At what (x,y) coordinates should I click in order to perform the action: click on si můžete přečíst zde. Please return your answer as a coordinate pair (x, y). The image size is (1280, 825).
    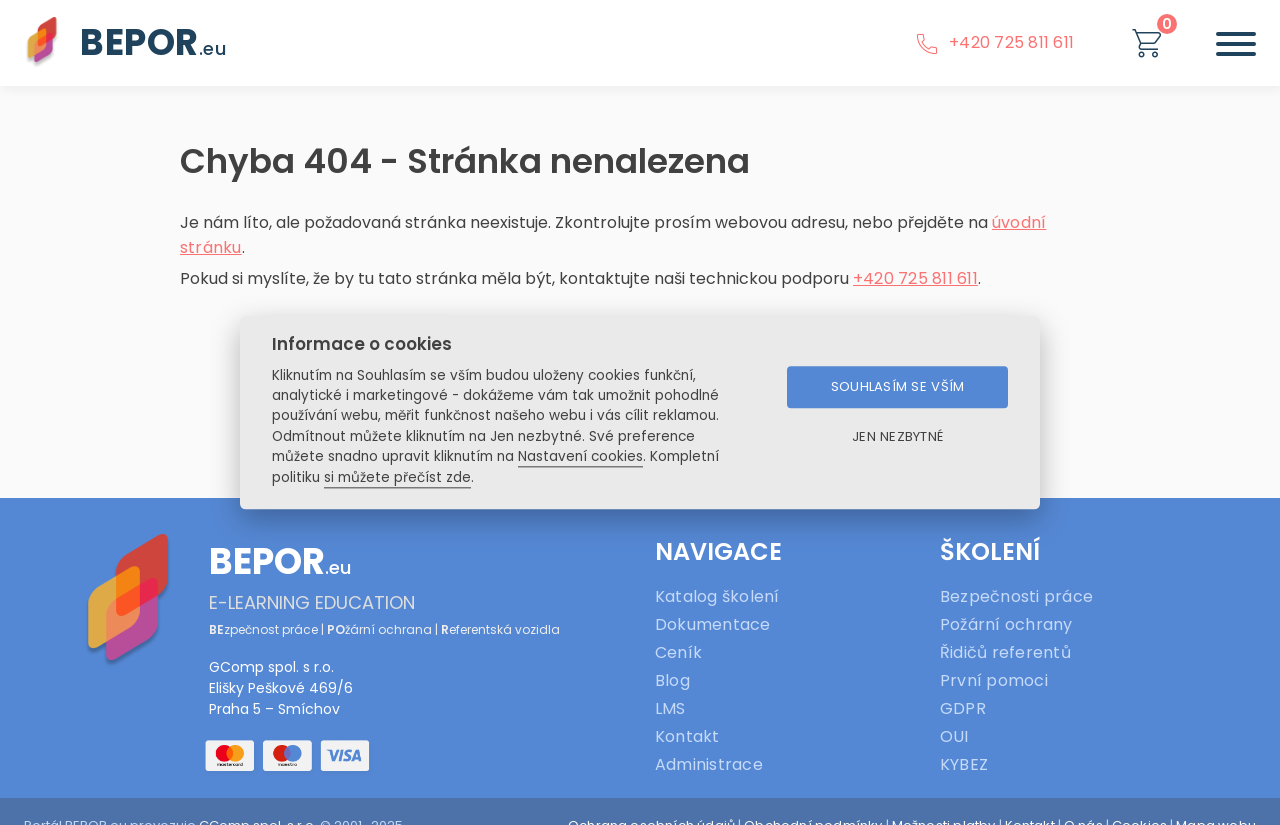
    Looking at the image, I should click on (397, 477).